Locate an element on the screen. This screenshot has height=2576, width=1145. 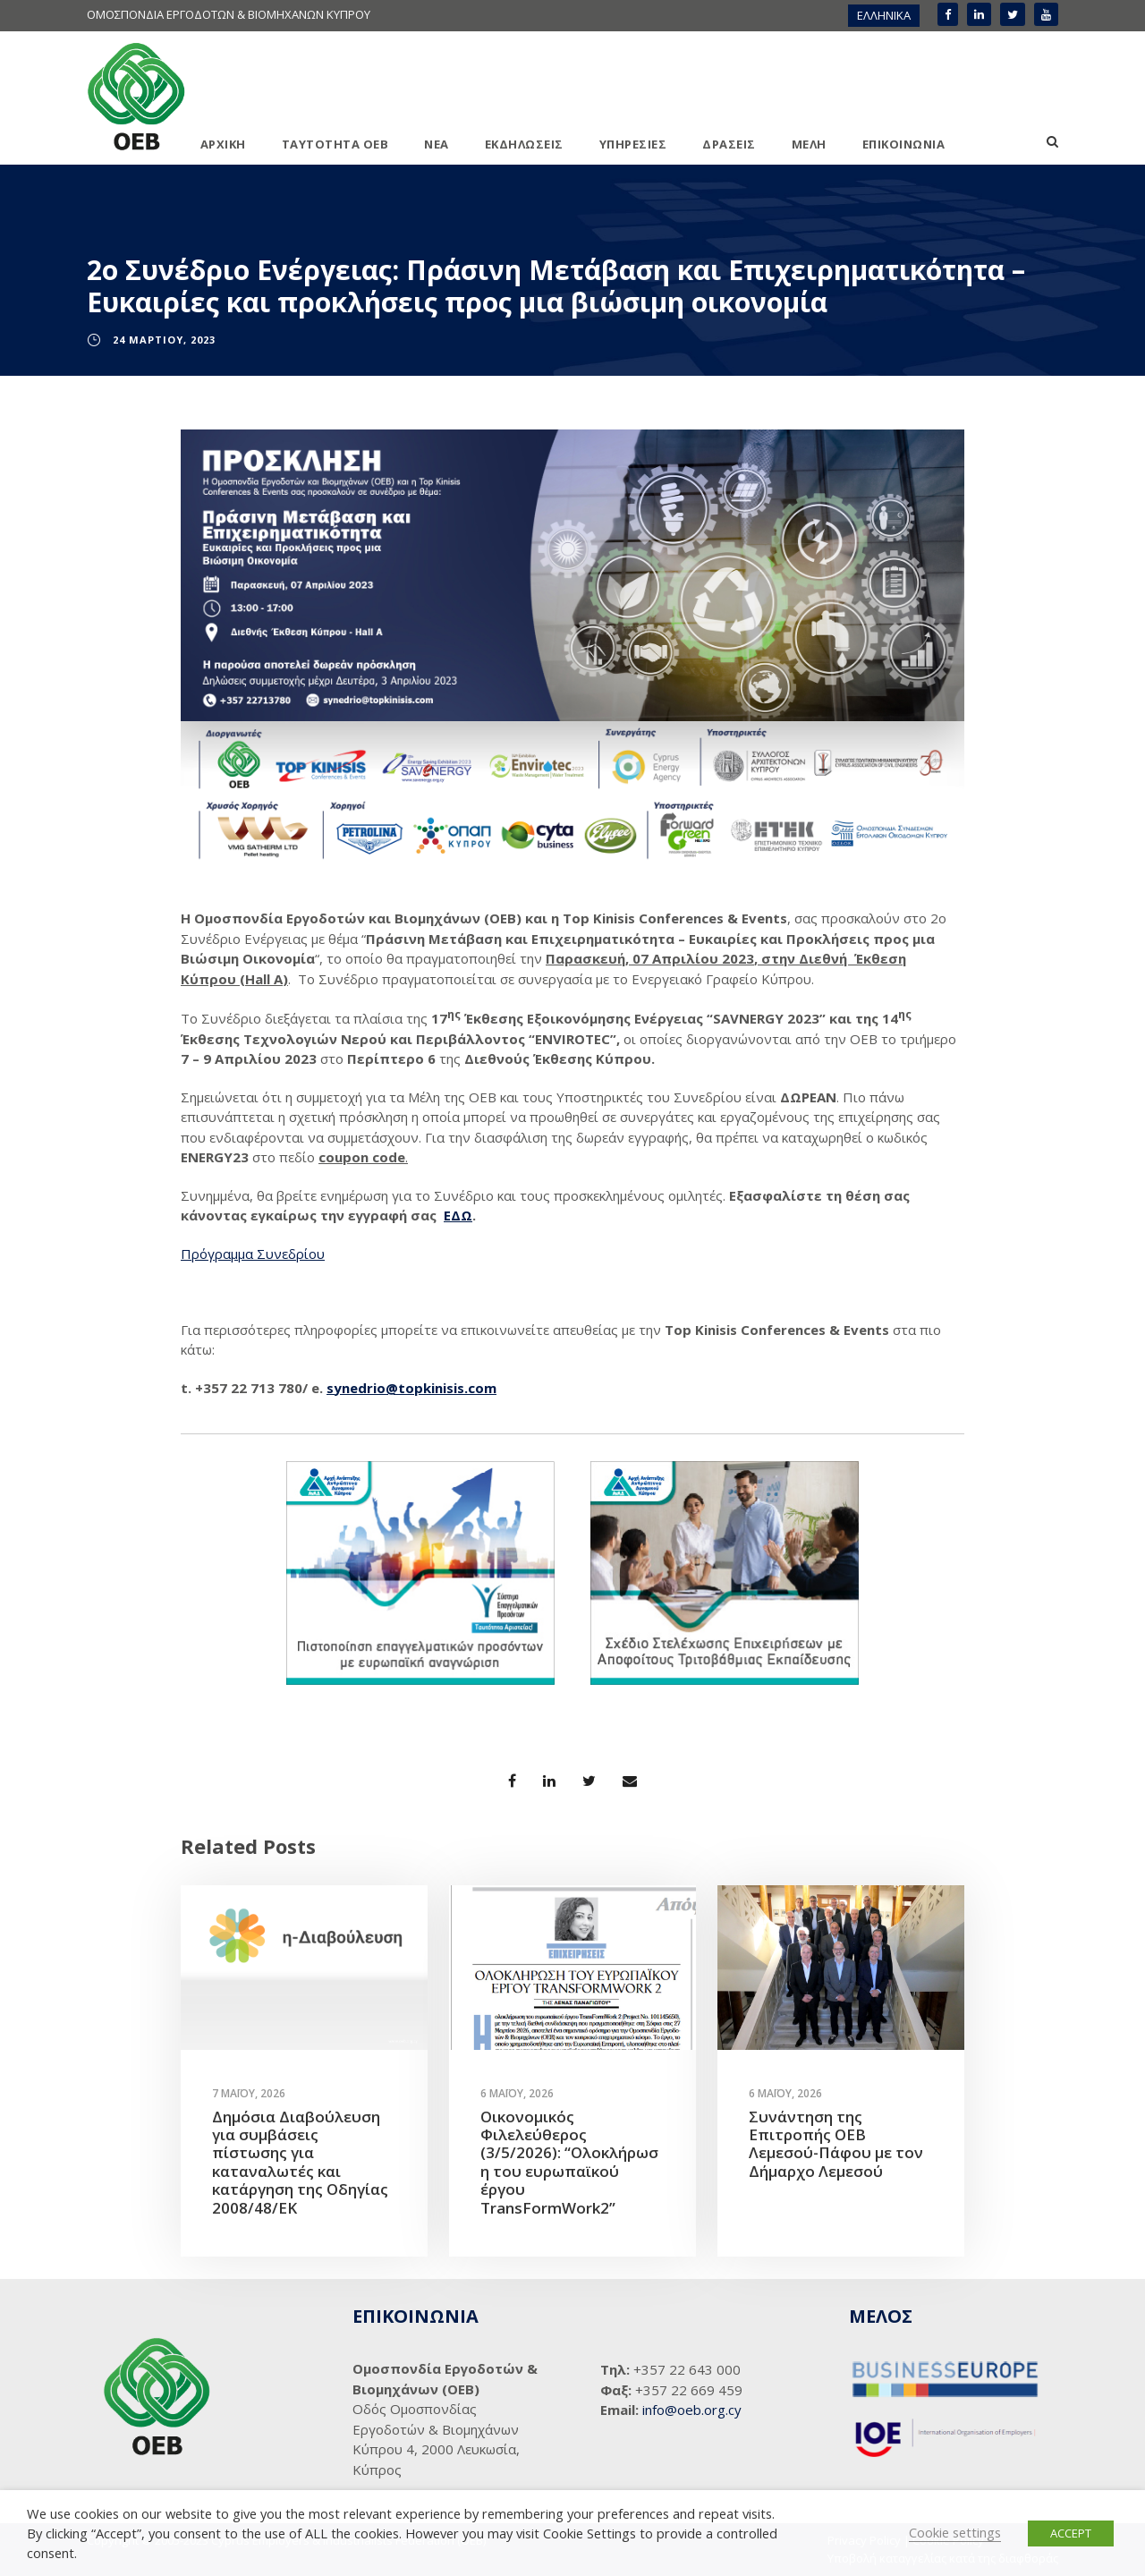
ΜΕΛΗ is located at coordinates (809, 144).